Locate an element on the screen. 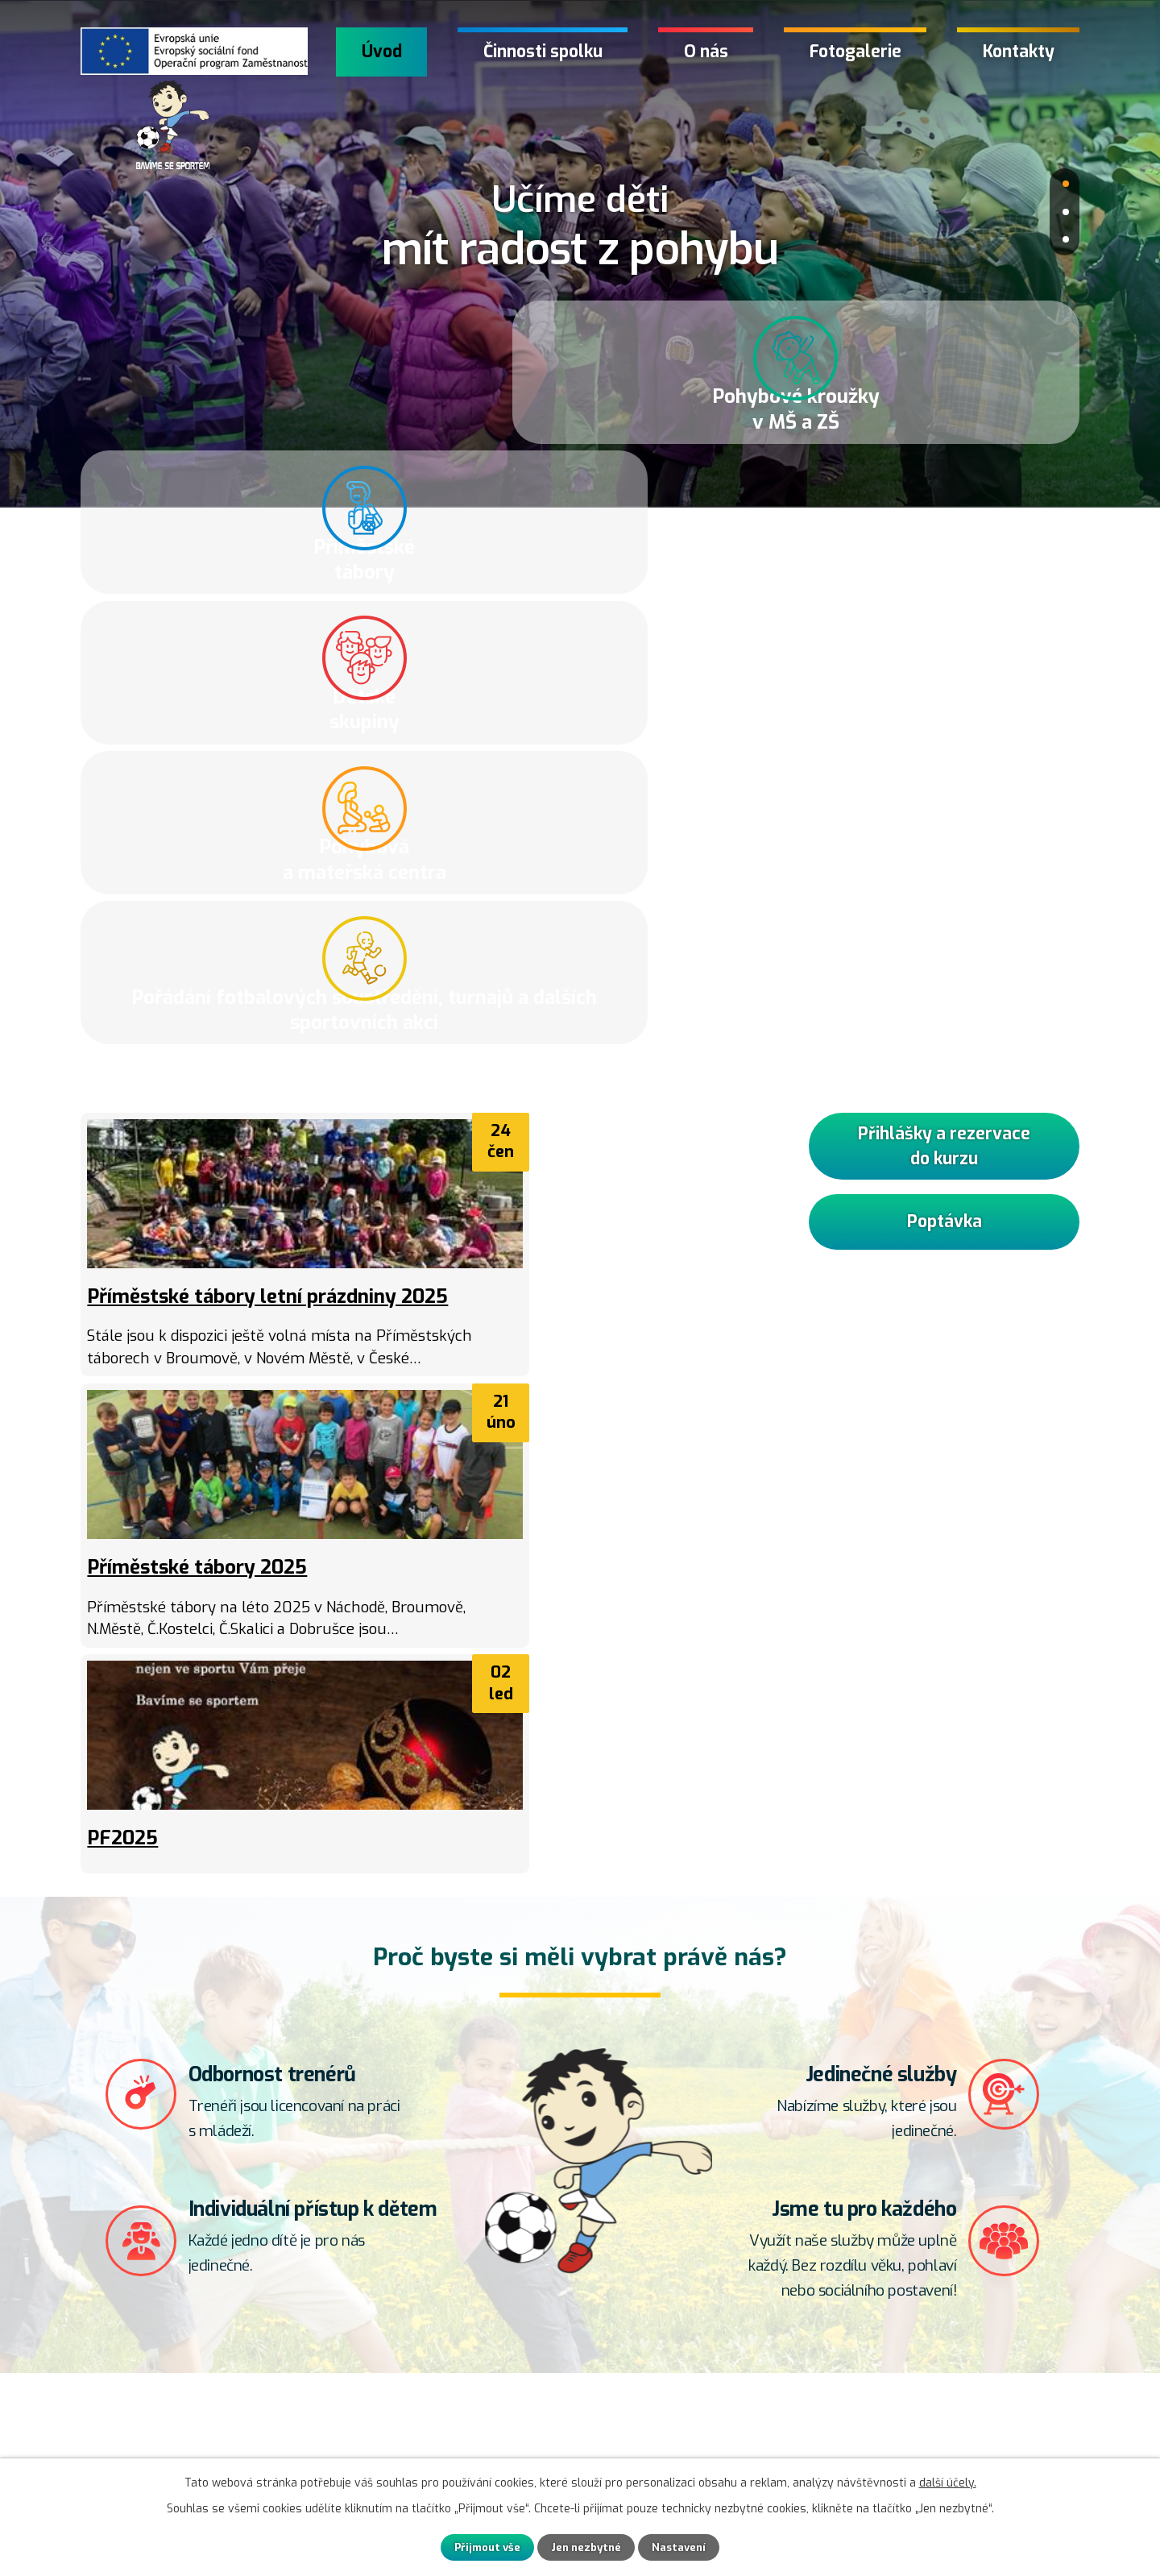  Fotogalerie is located at coordinates (855, 51).